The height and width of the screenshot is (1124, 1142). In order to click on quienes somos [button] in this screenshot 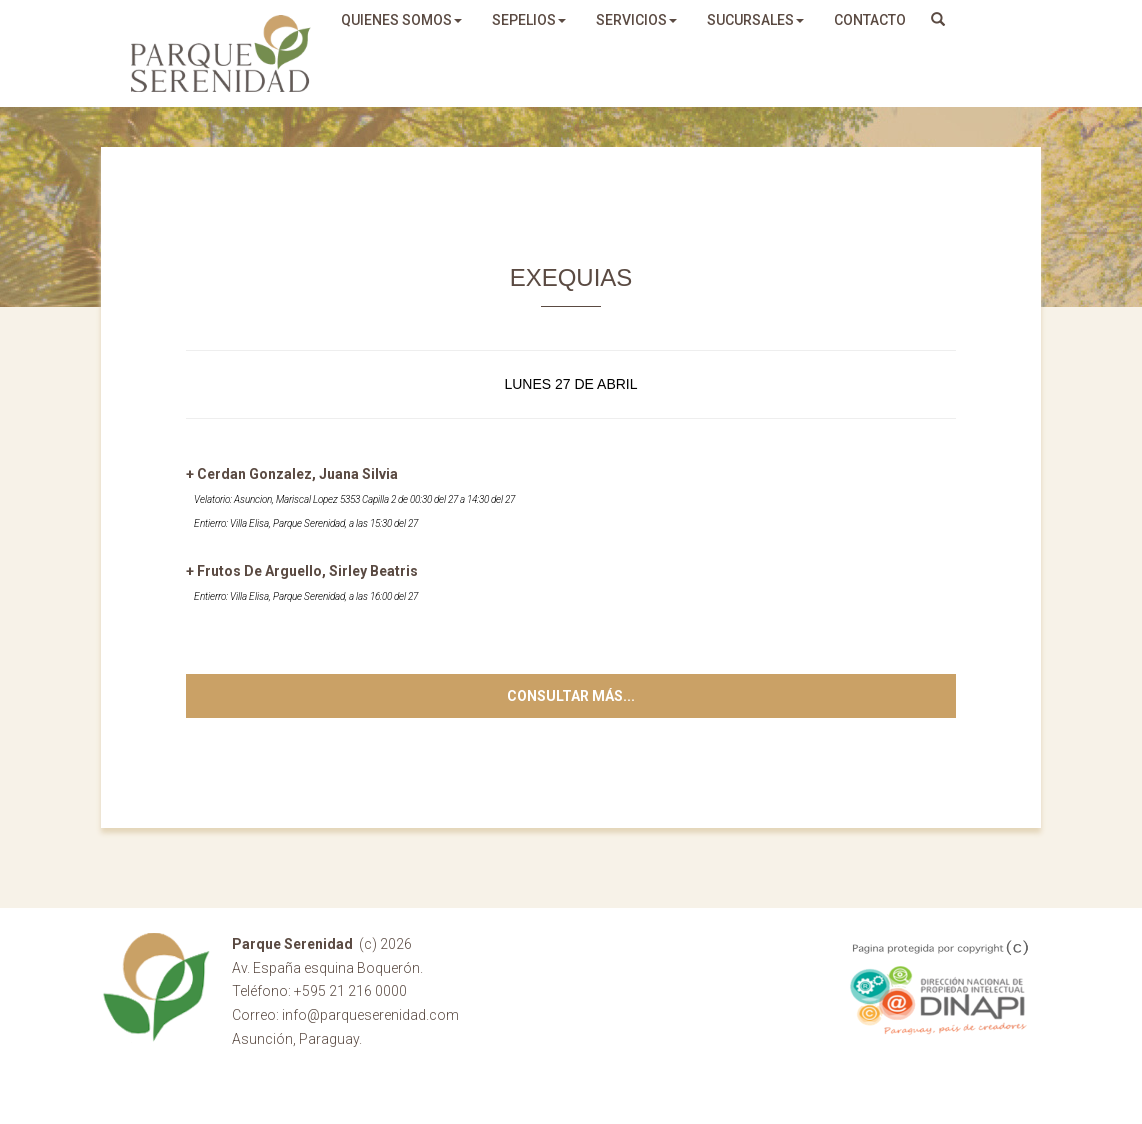, I will do `click(401, 20)`.